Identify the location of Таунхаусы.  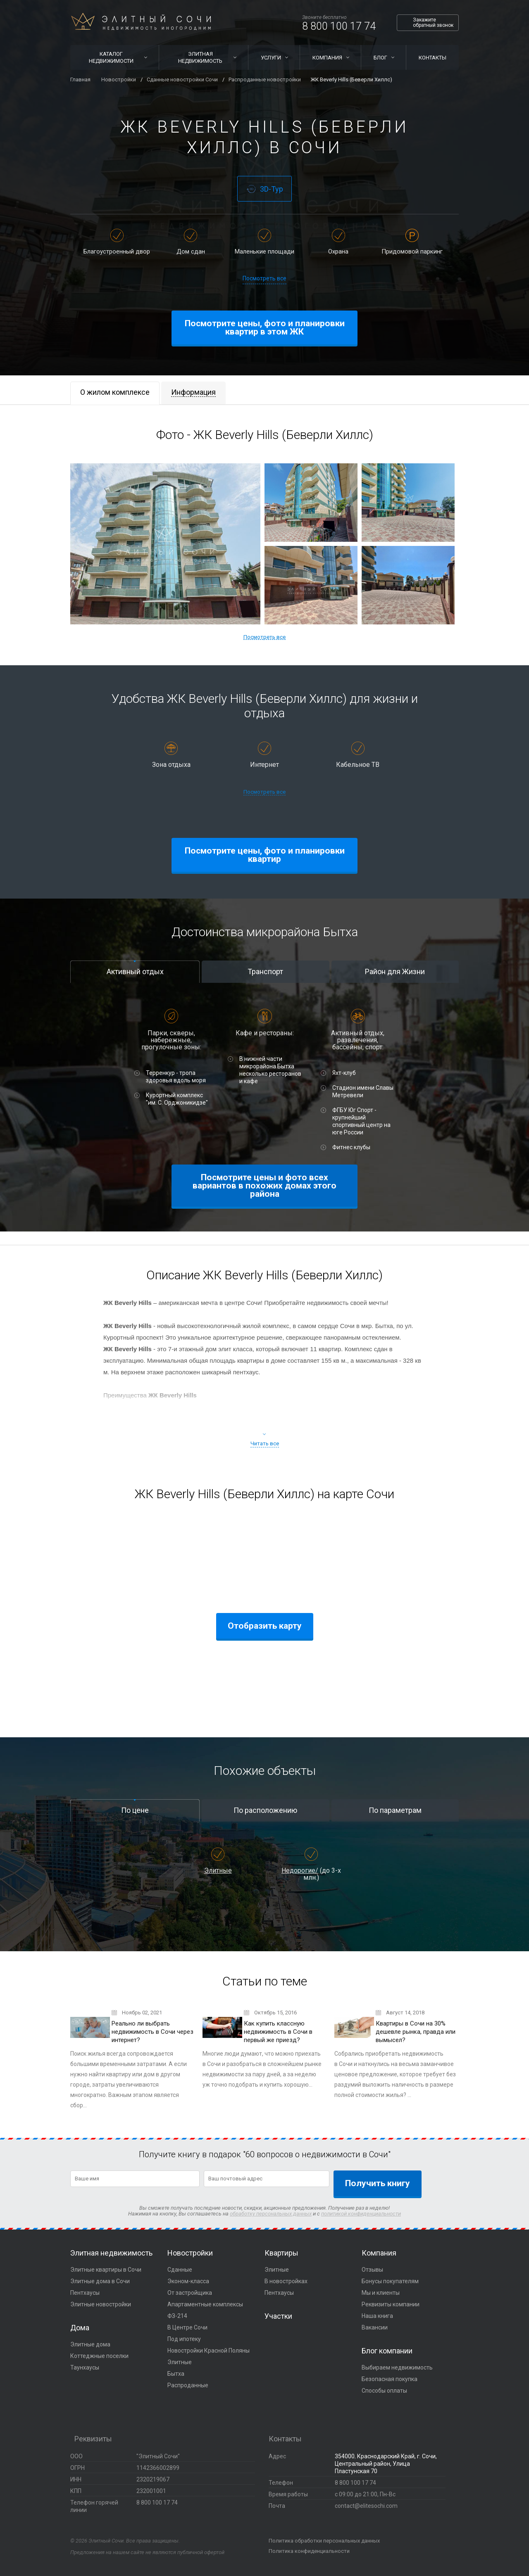
(84, 2367).